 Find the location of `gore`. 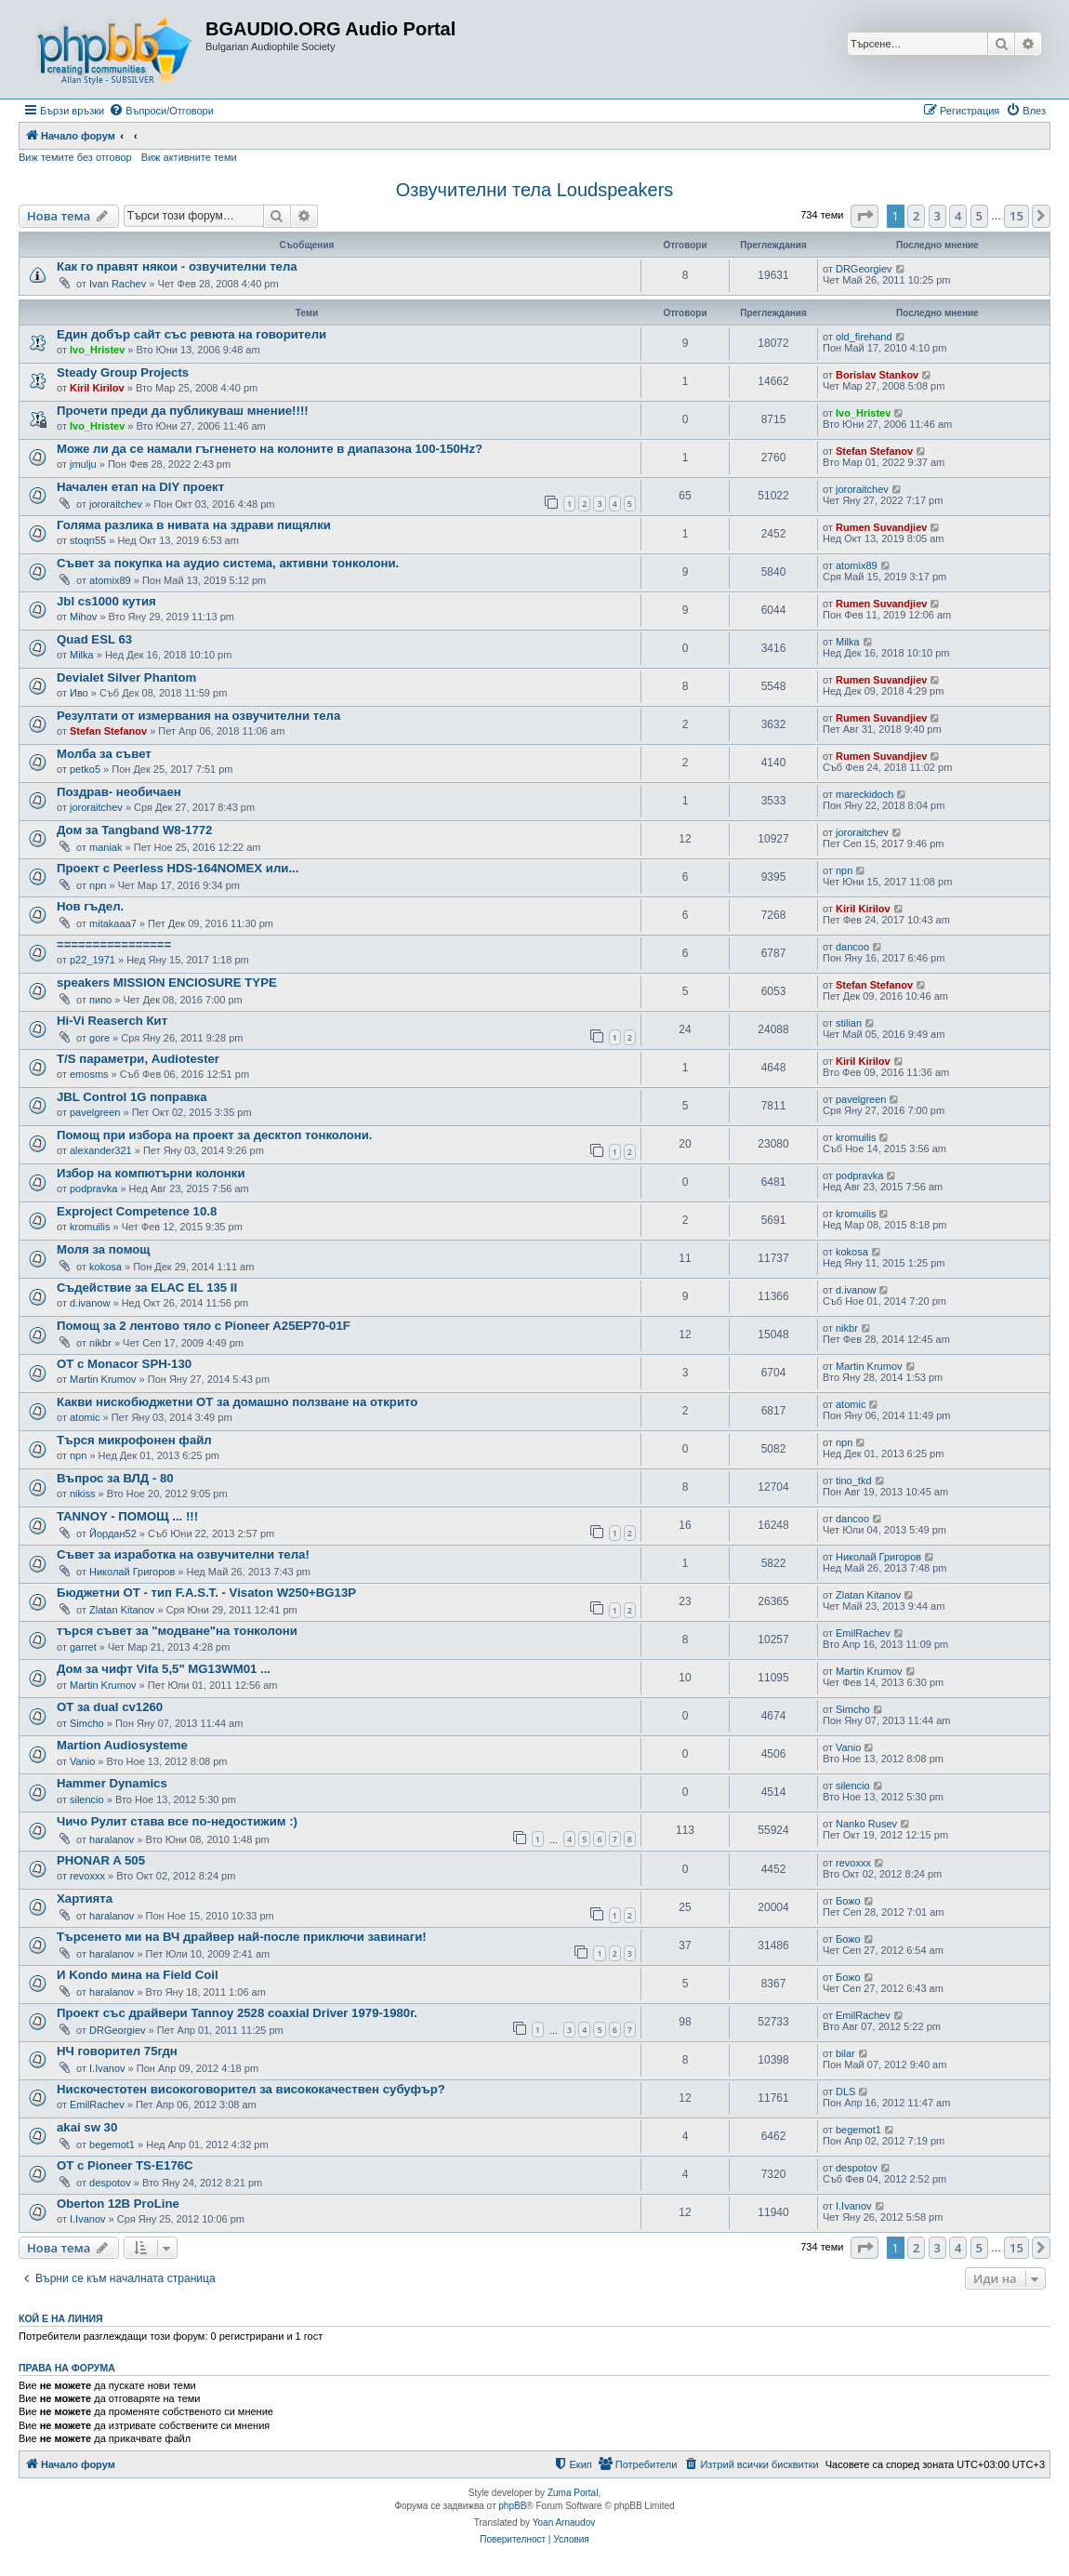

gore is located at coordinates (99, 1037).